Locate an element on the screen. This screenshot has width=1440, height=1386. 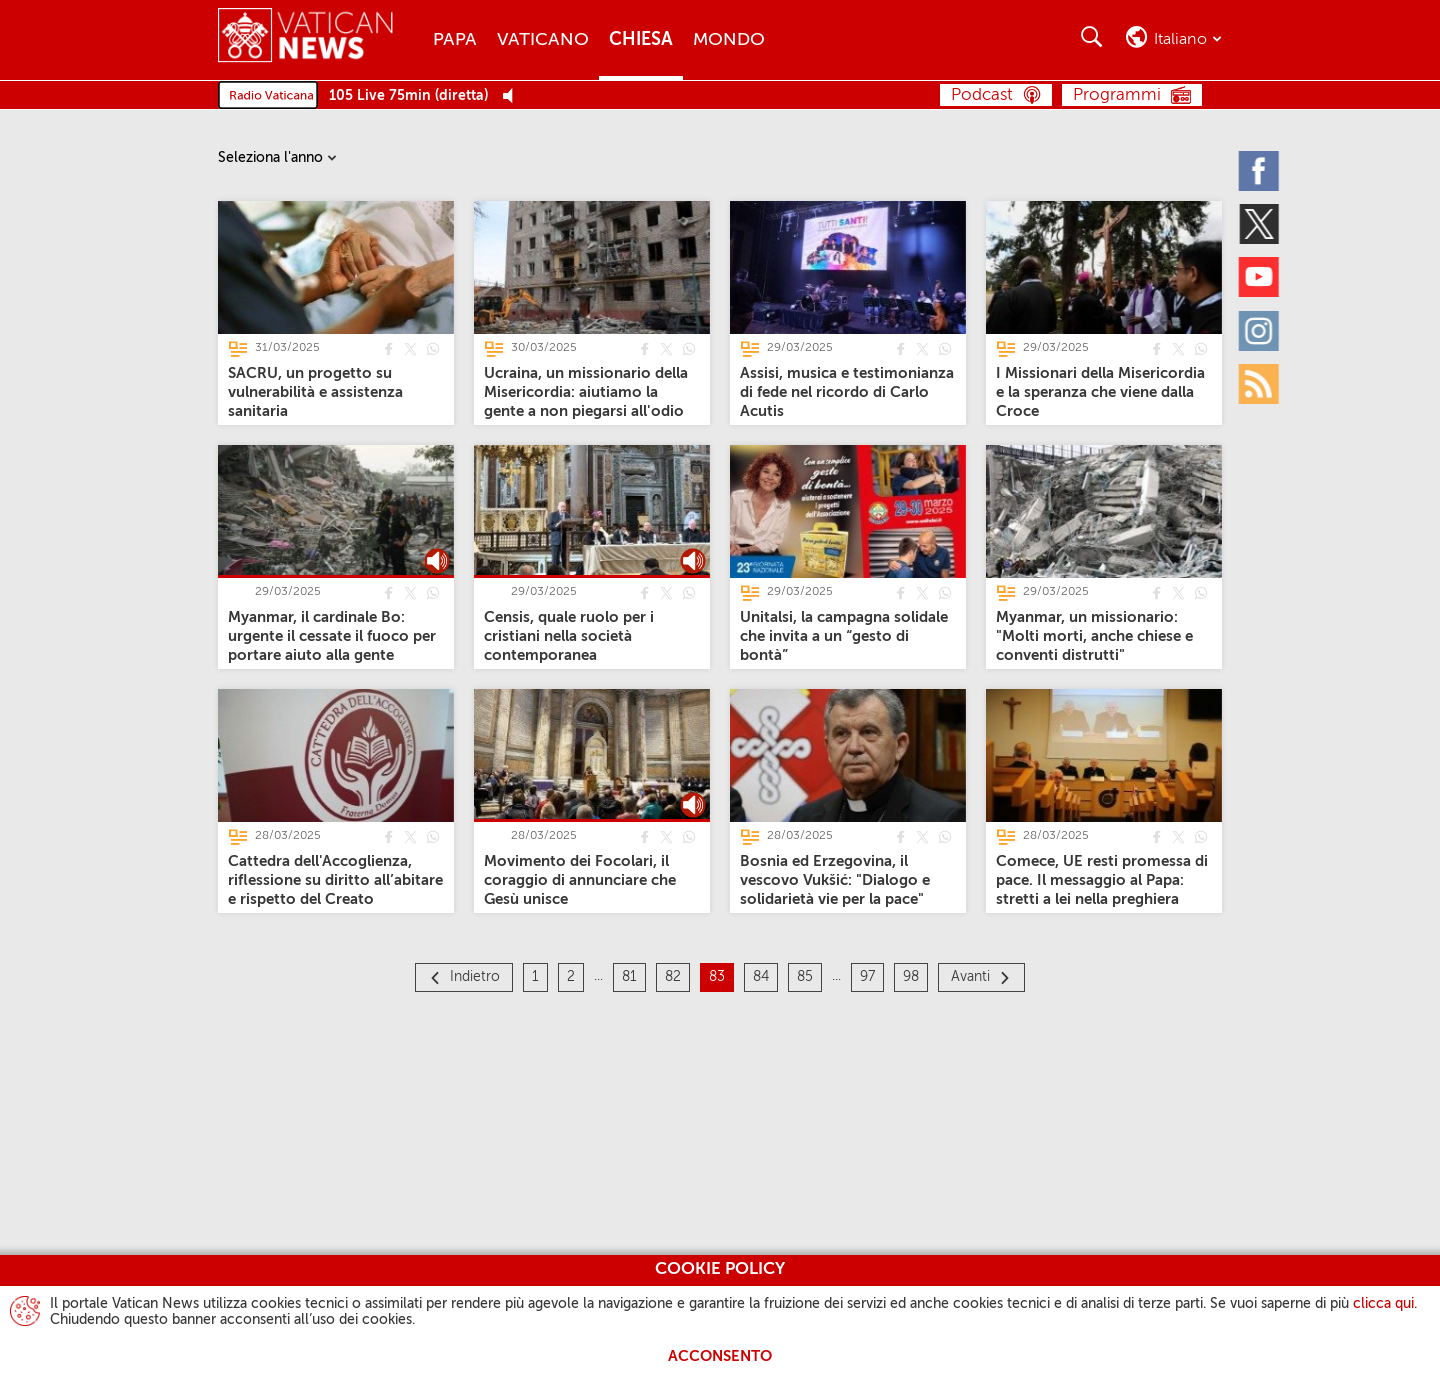
[Rss] is located at coordinates (1260, 383).